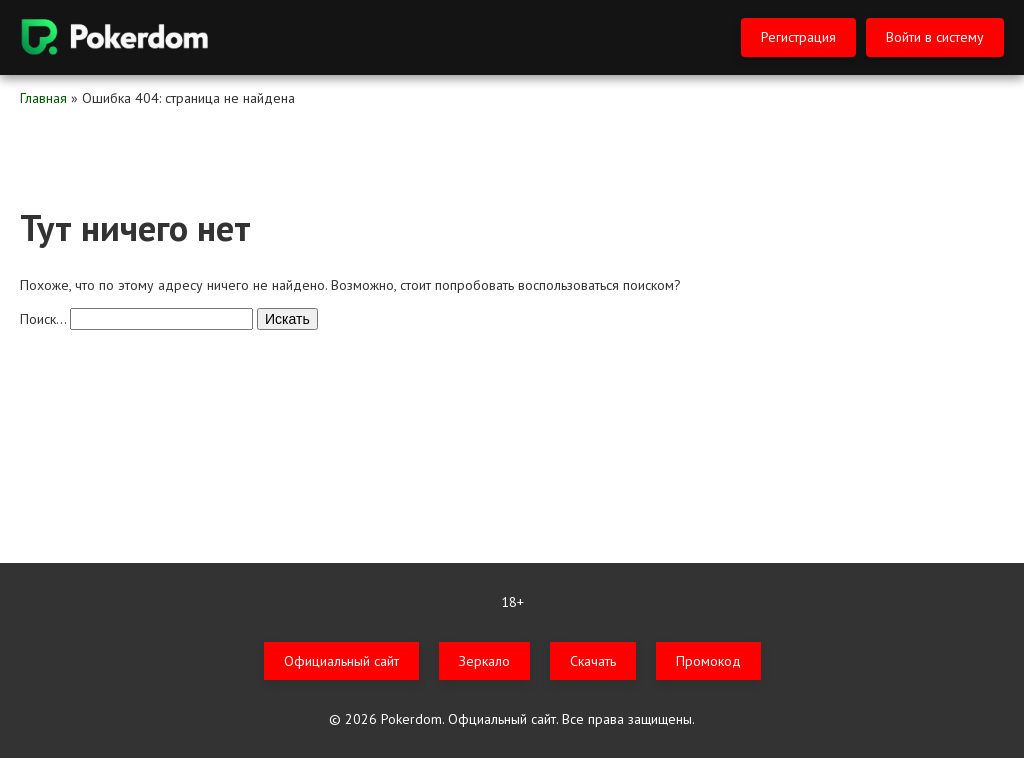 Image resolution: width=1024 pixels, height=758 pixels. What do you see at coordinates (43, 319) in the screenshot?
I see `Поиск…` at bounding box center [43, 319].